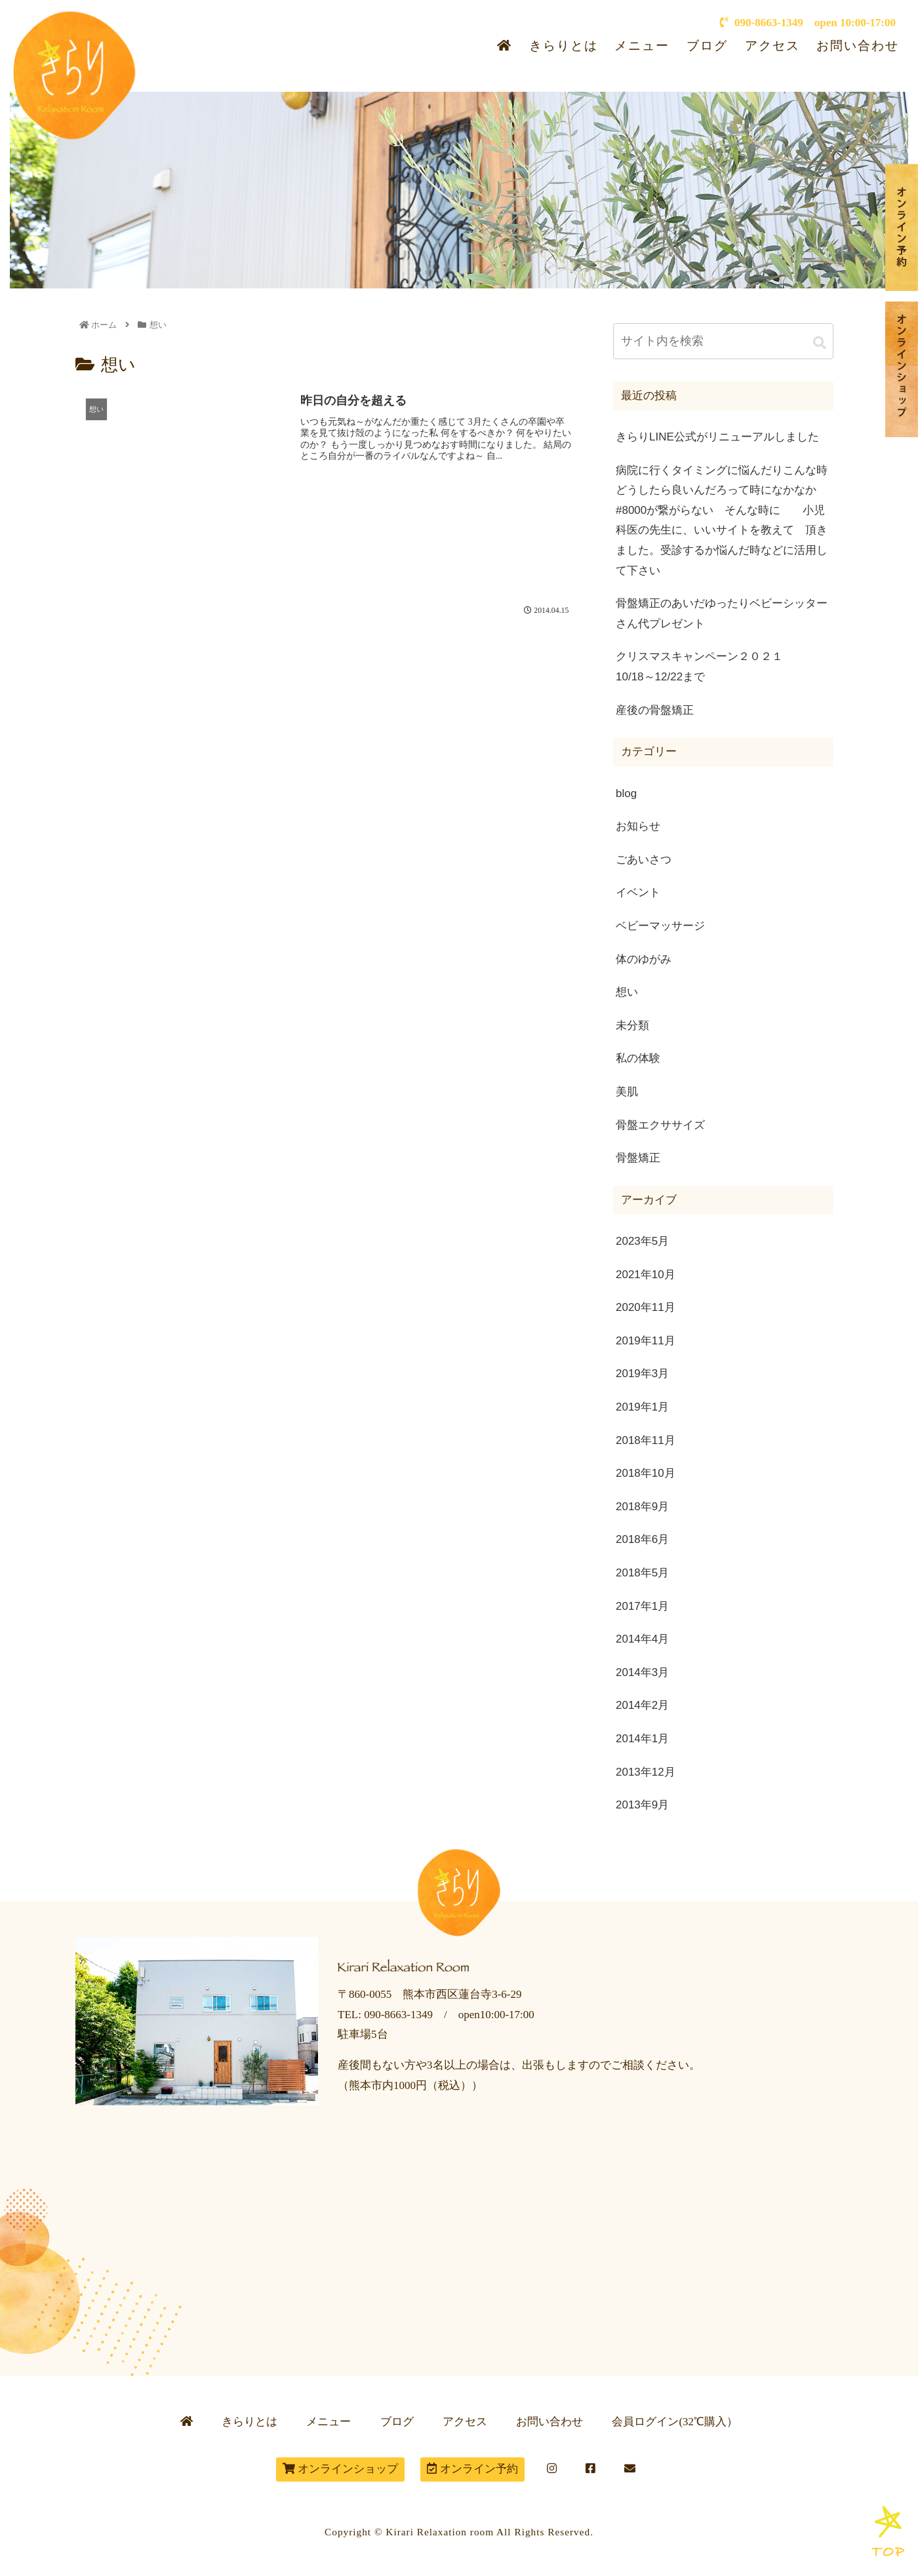 The image size is (918, 2576). What do you see at coordinates (645, 1440) in the screenshot?
I see `2018年11月` at bounding box center [645, 1440].